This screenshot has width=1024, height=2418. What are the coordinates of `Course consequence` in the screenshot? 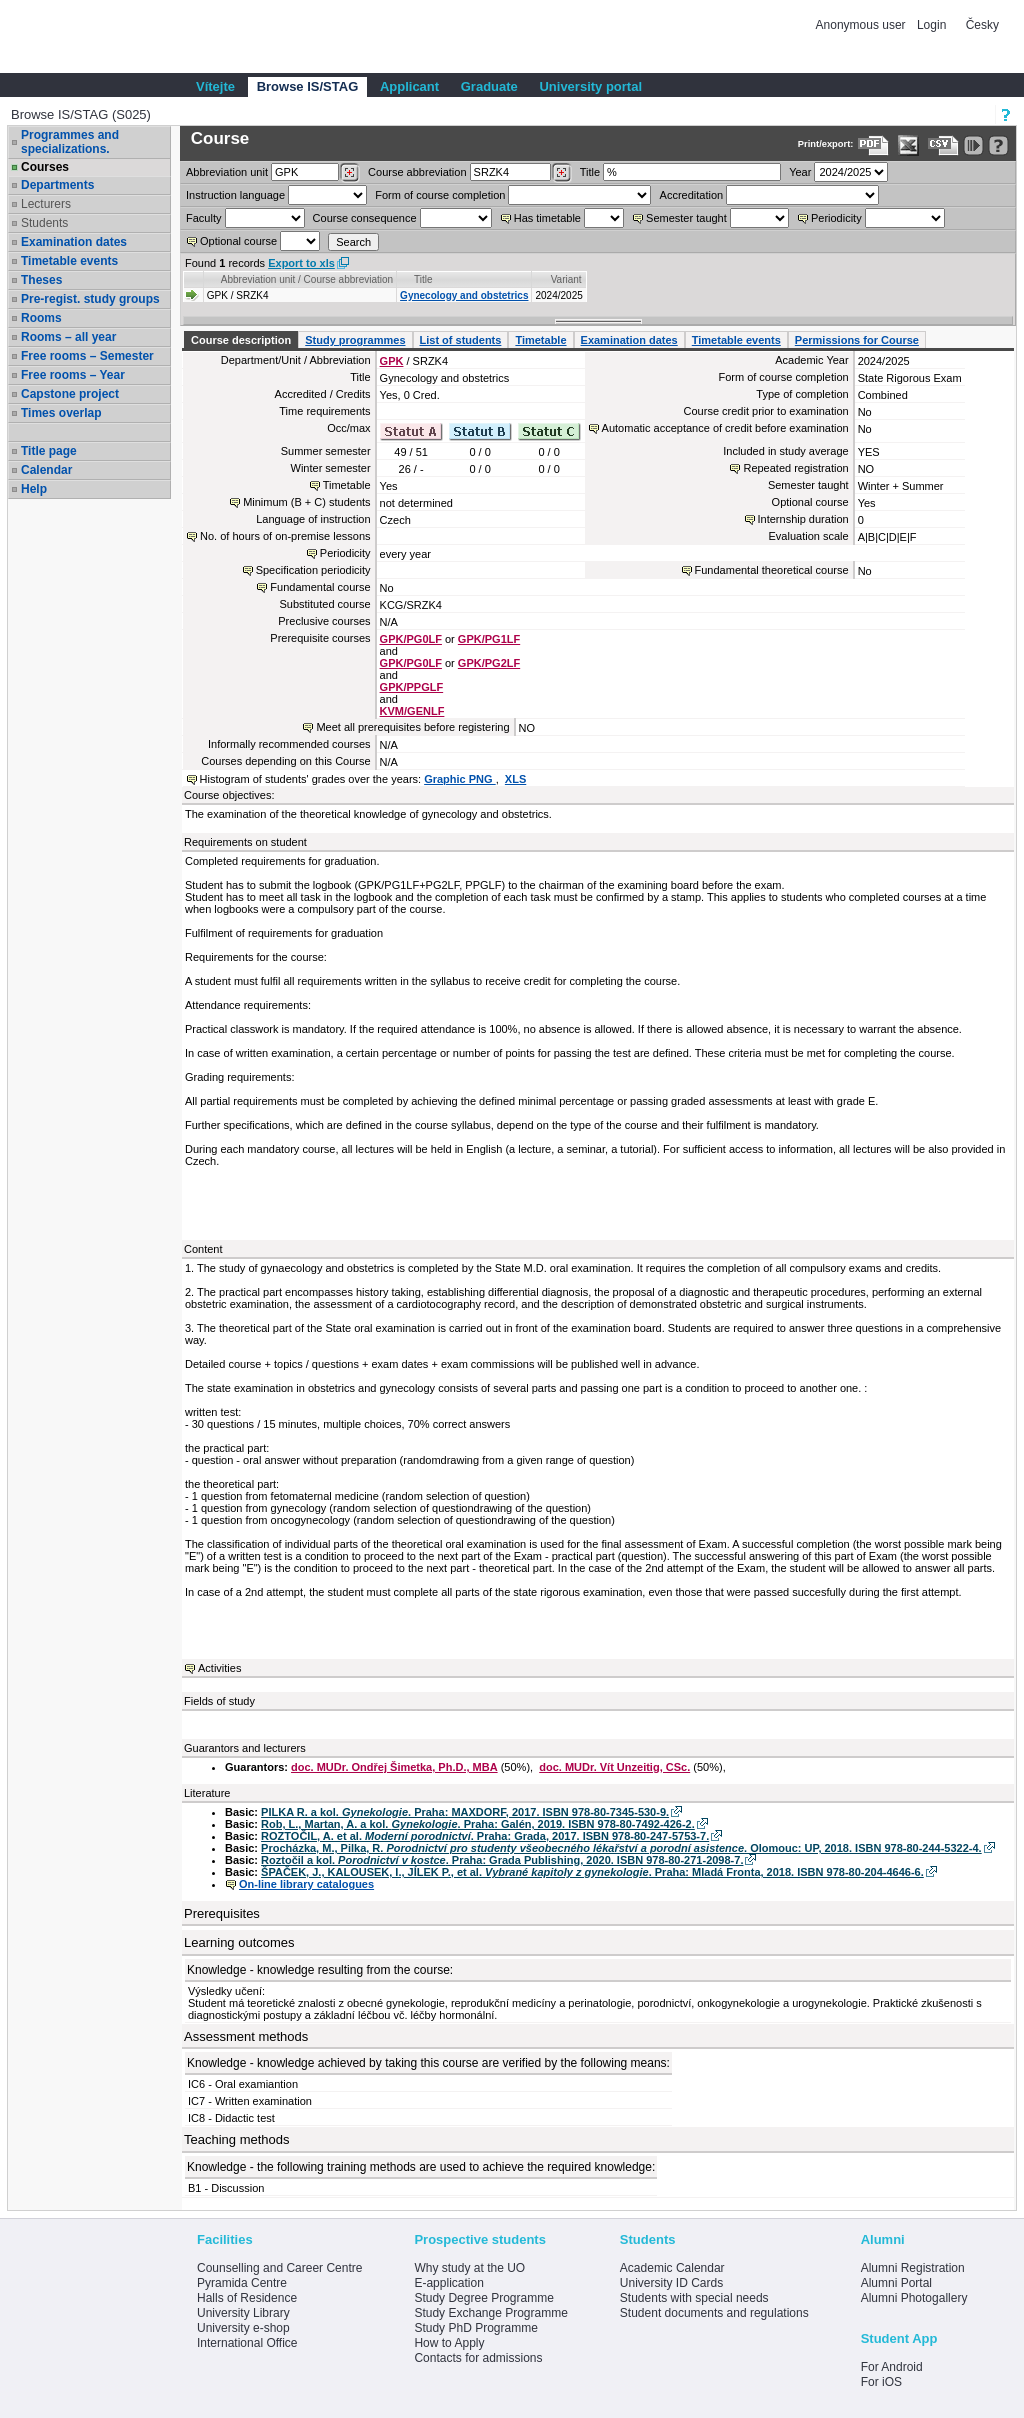 It's located at (365, 218).